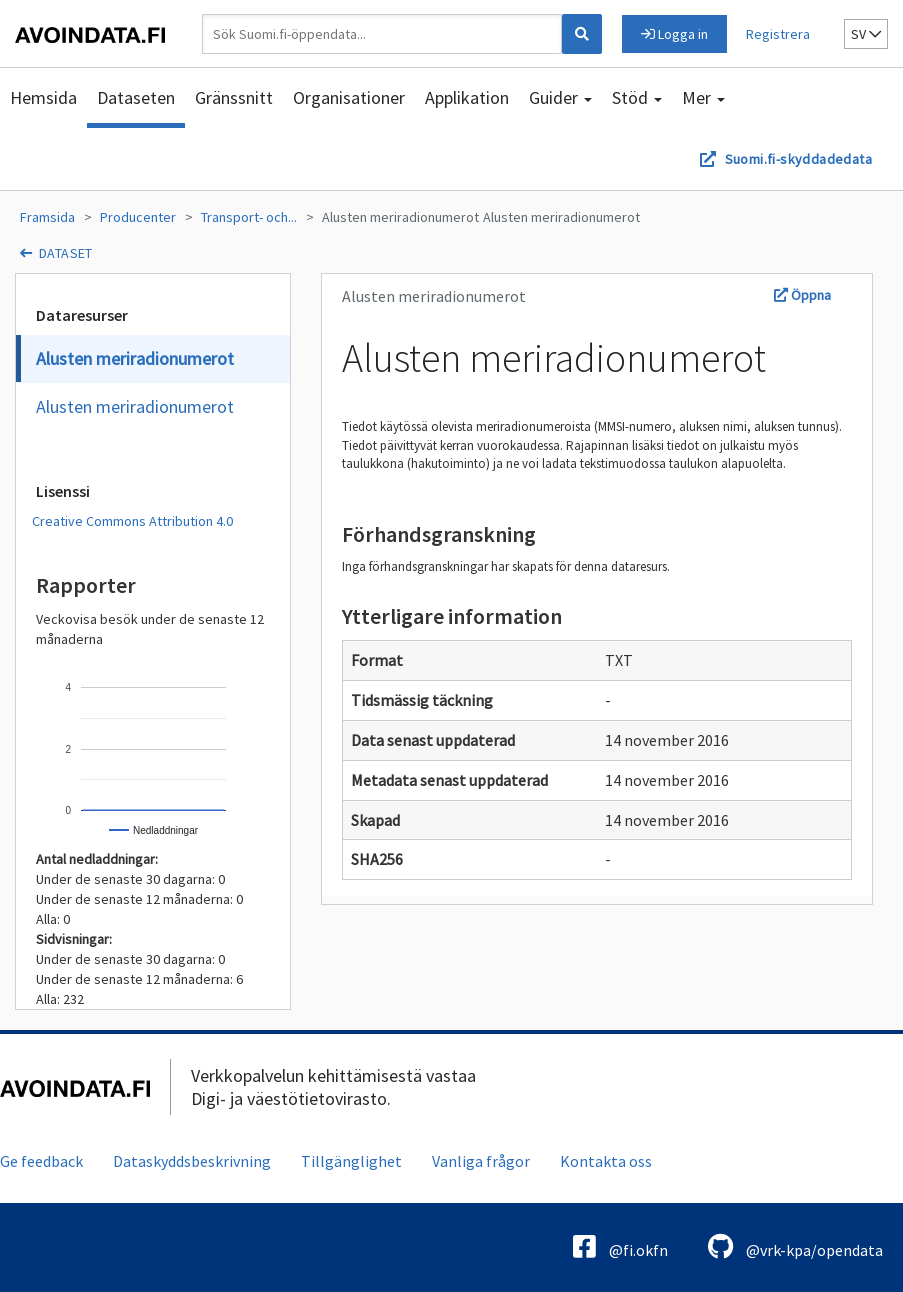 The image size is (903, 1292). Describe the element at coordinates (802, 295) in the screenshot. I see `Öppna` at that location.